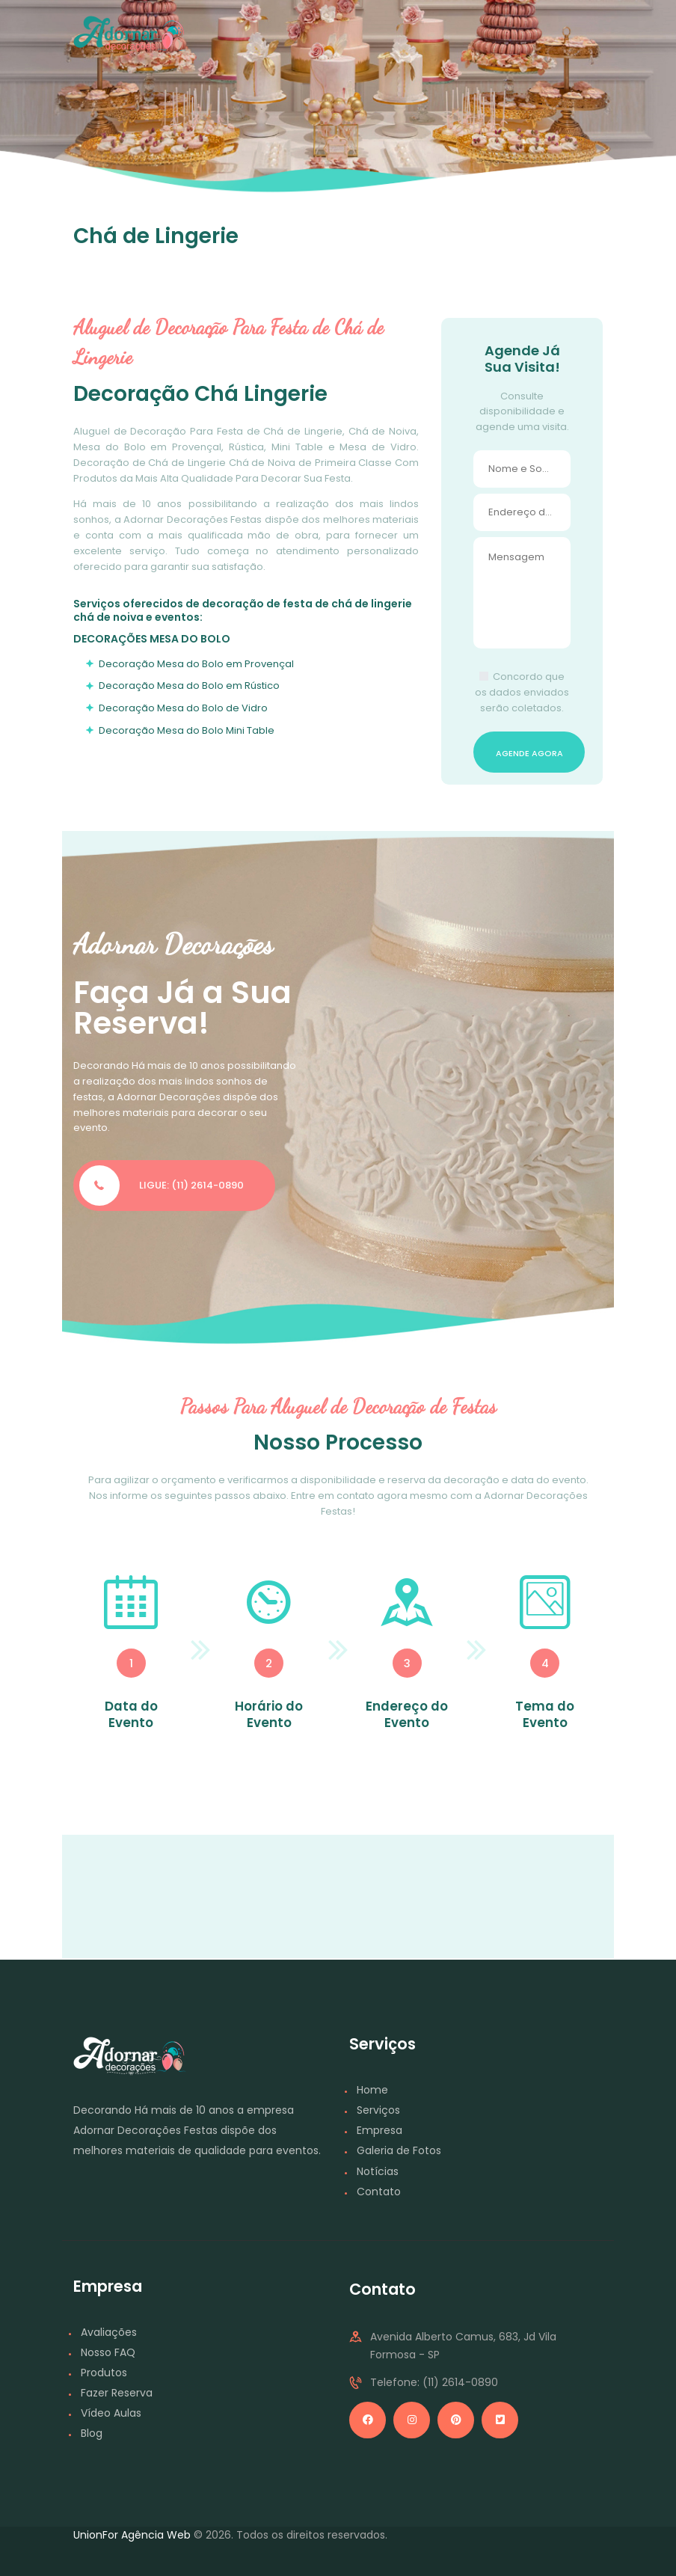 The width and height of the screenshot is (676, 2576). What do you see at coordinates (189, 685) in the screenshot?
I see `Decoração Mesa do Bolo em Rústico` at bounding box center [189, 685].